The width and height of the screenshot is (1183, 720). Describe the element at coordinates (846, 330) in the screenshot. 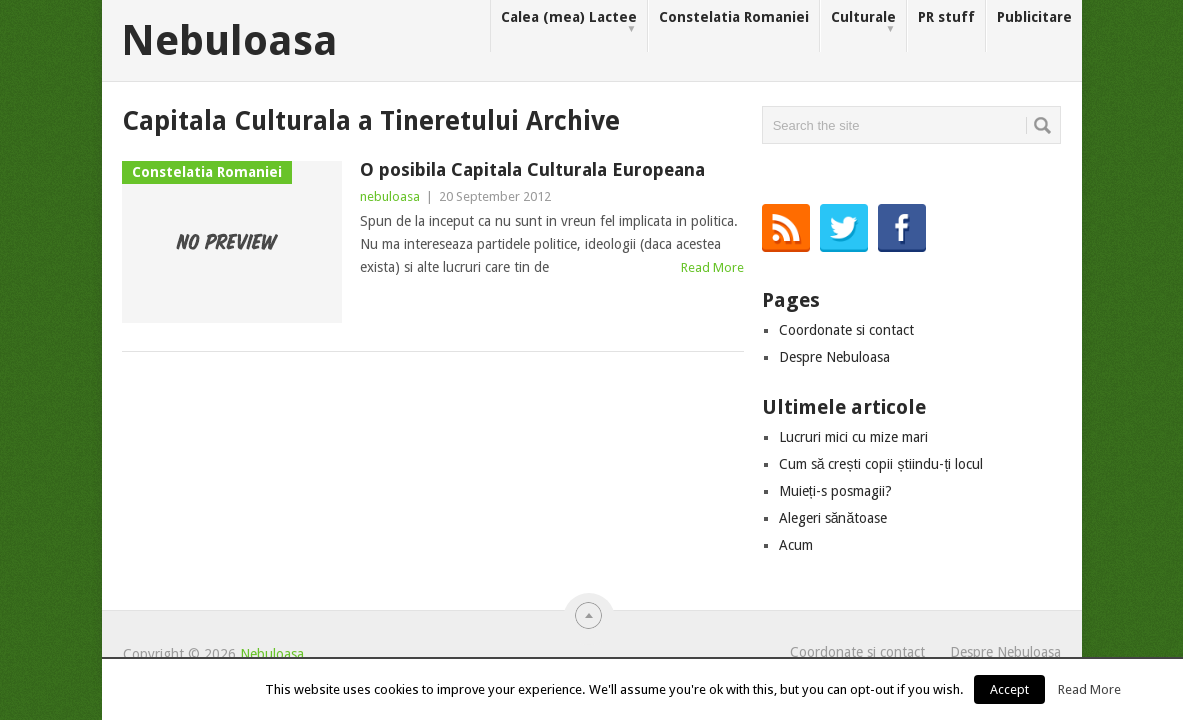

I see `Coordonate si contact` at that location.